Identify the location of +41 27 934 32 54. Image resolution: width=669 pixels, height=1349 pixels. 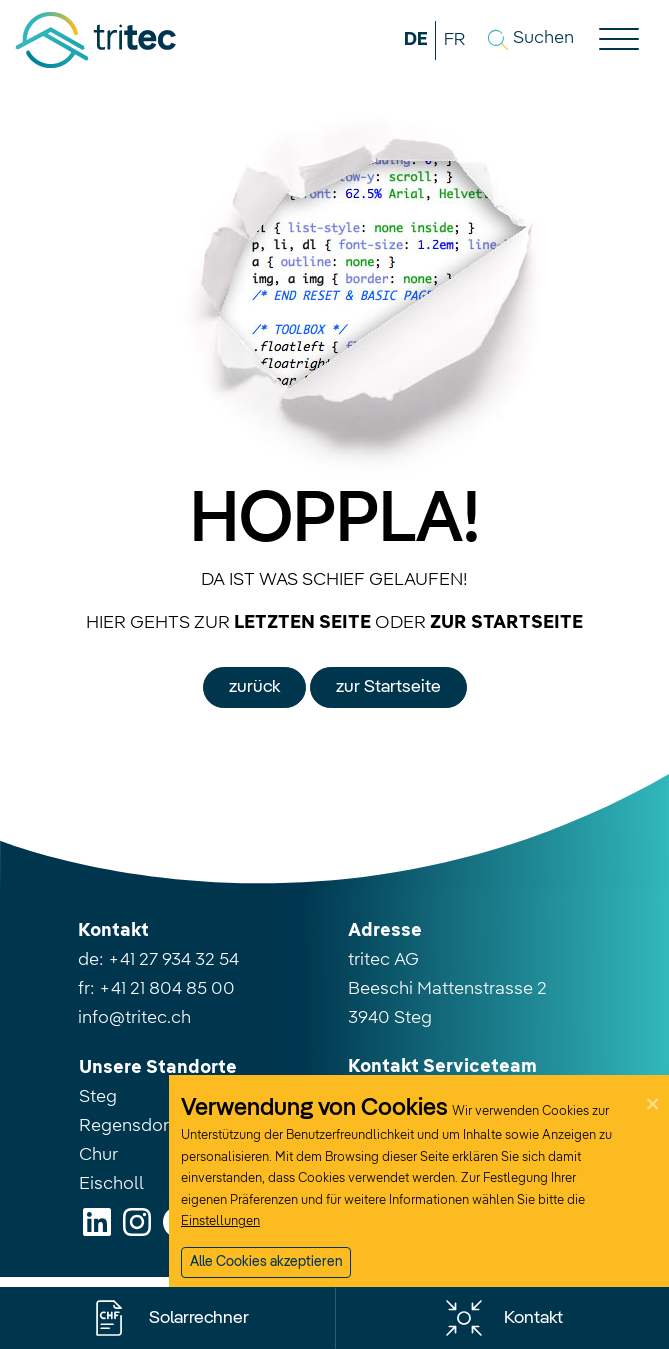
(173, 960).